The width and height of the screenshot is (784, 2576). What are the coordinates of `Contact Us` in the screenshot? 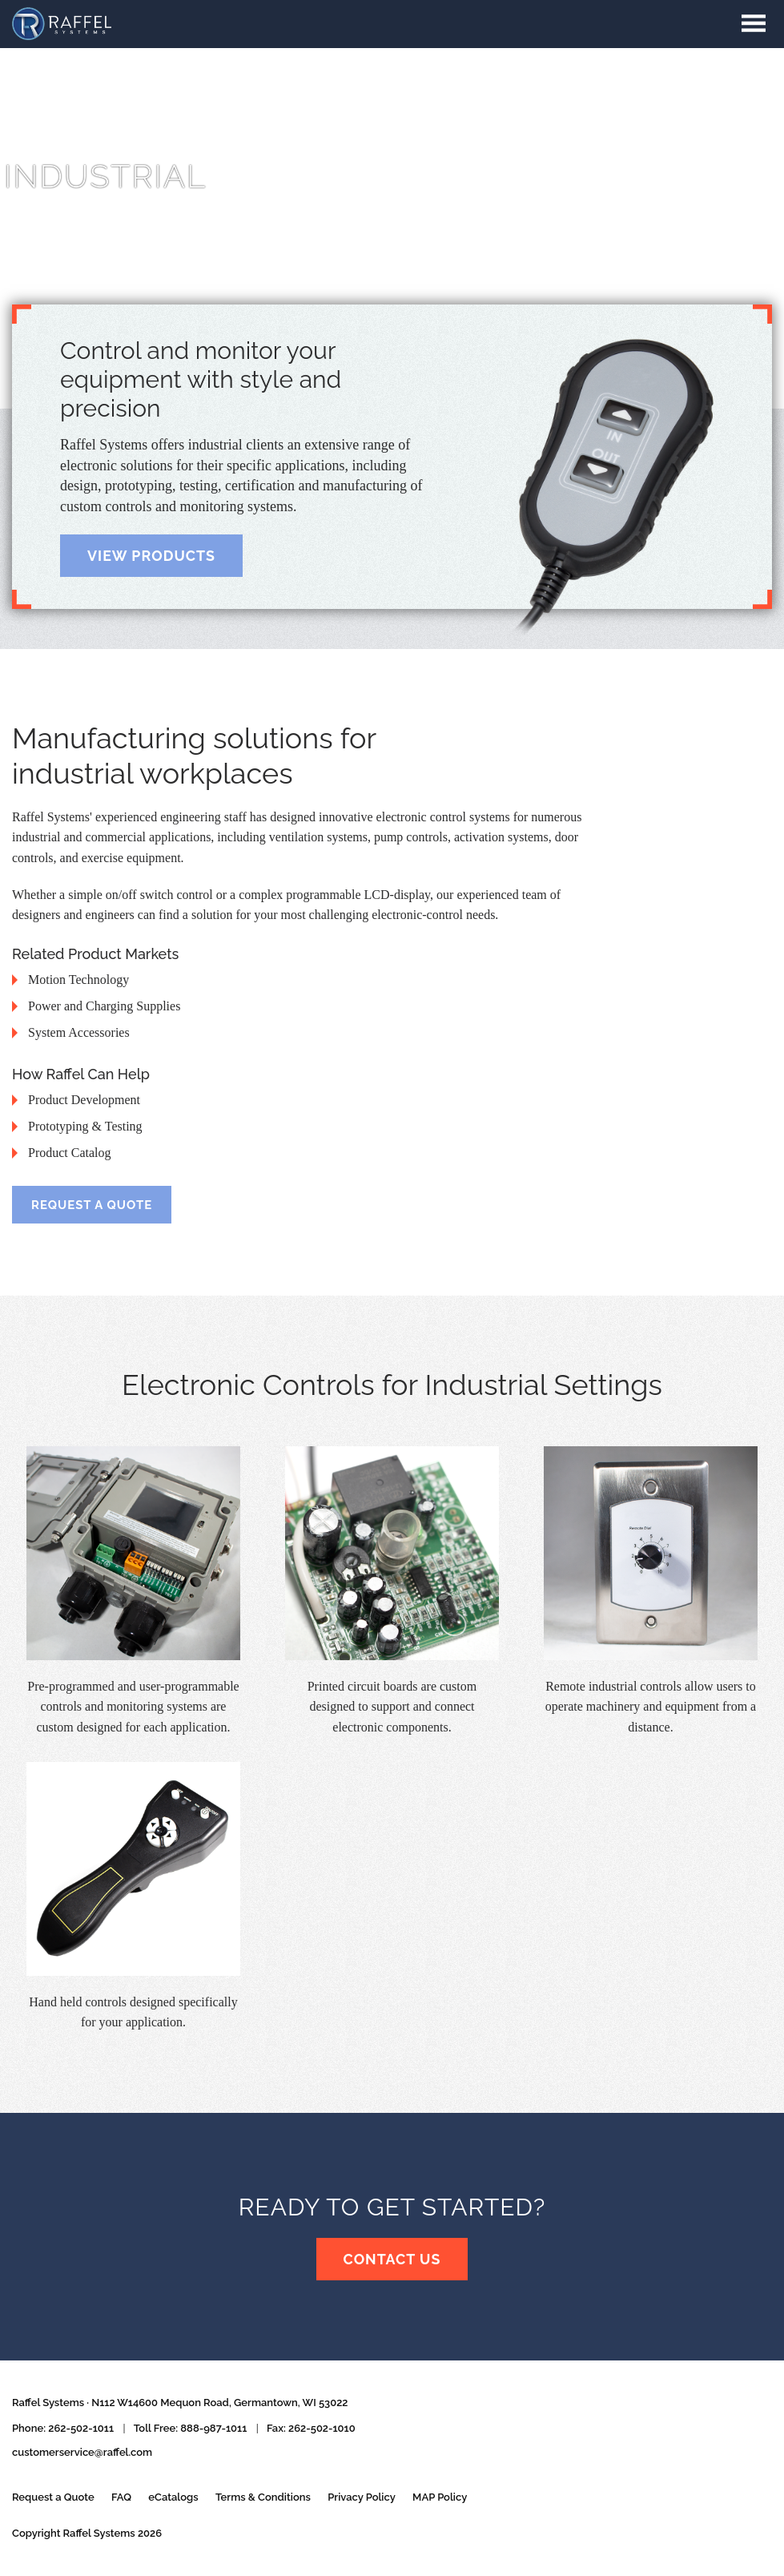 It's located at (392, 2259).